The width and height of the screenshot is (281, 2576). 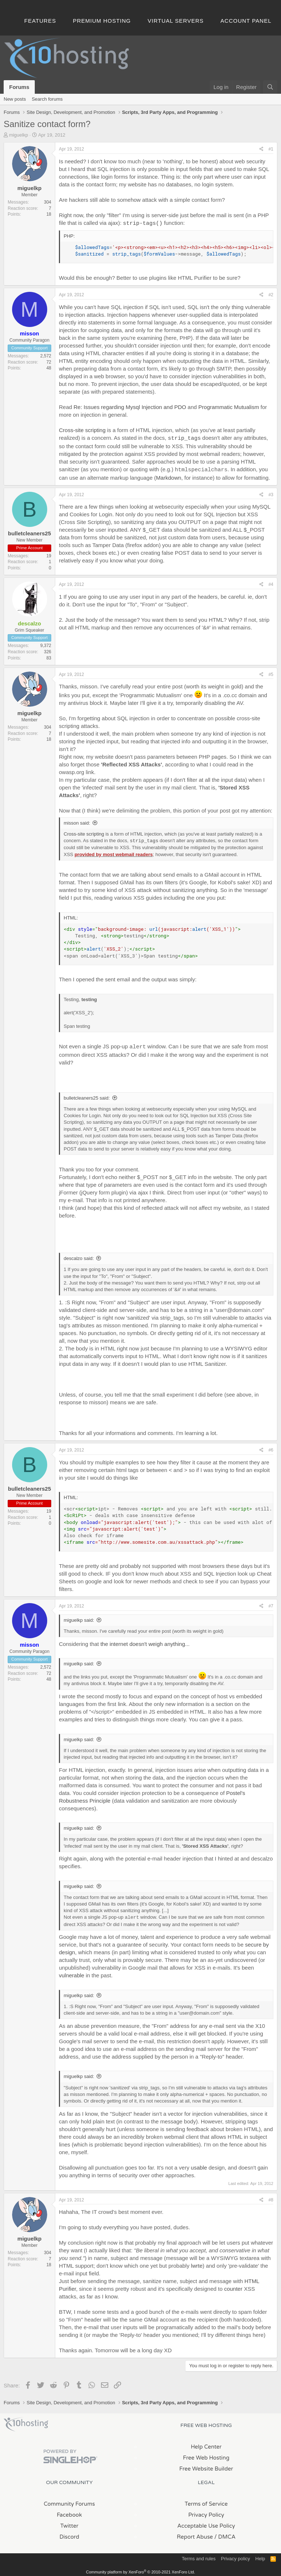 I want to click on miguelkp, so click(x=18, y=135).